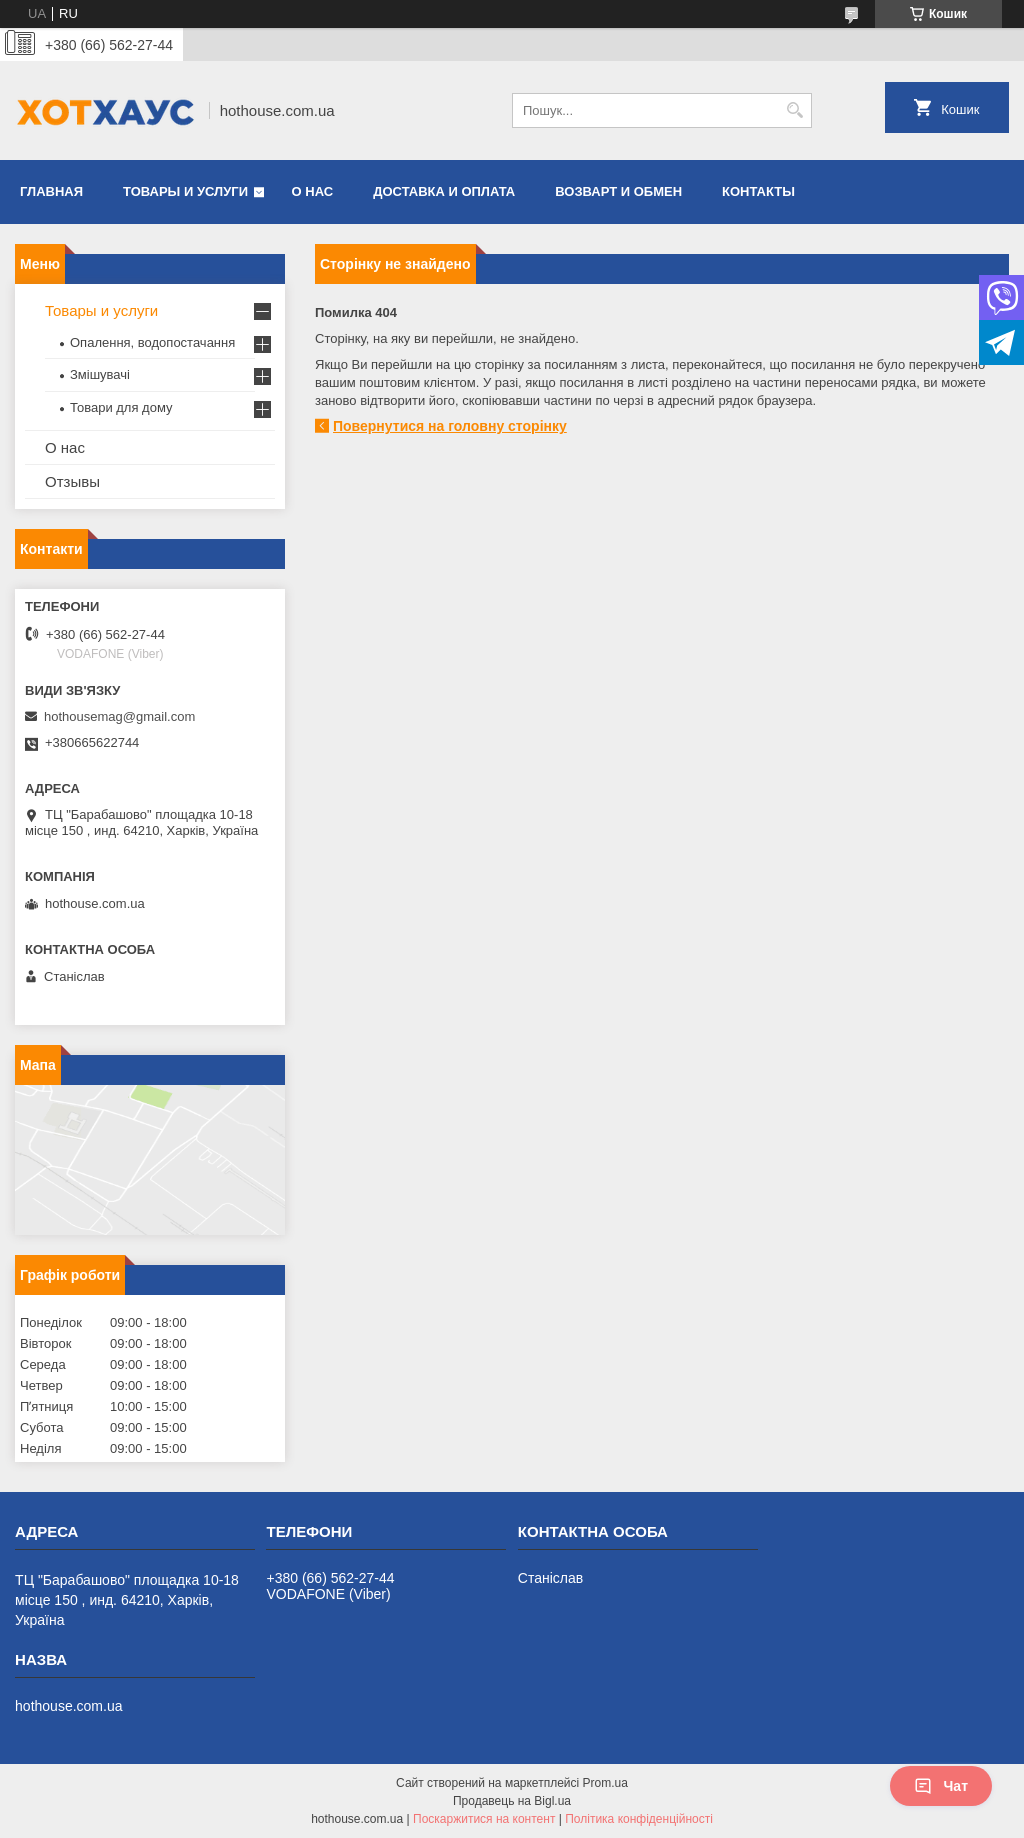 The height and width of the screenshot is (1838, 1024). I want to click on Возварт и обмен, so click(618, 191).